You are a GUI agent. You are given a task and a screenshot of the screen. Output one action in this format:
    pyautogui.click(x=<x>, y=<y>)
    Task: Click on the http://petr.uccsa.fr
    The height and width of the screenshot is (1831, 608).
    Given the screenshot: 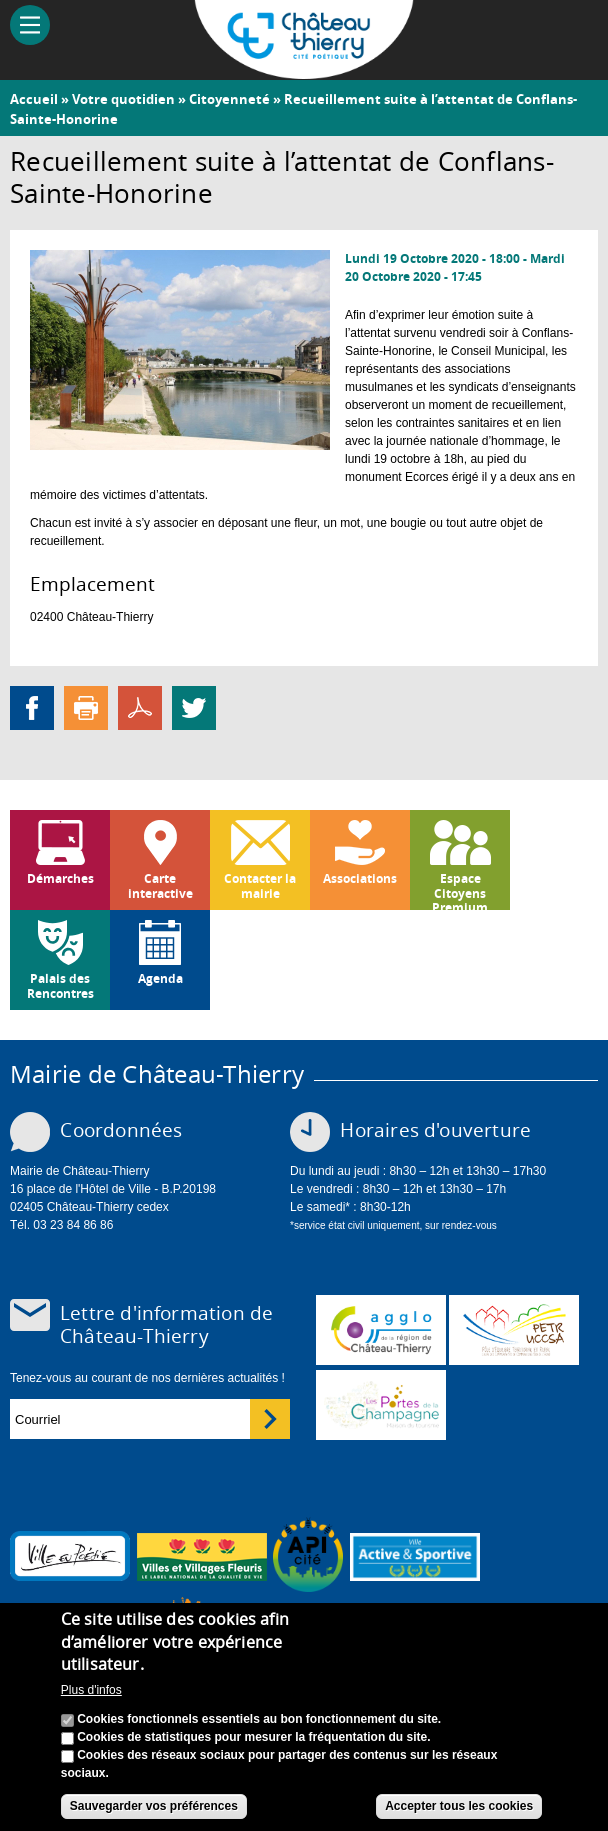 What is the action you would take?
    pyautogui.click(x=514, y=1330)
    